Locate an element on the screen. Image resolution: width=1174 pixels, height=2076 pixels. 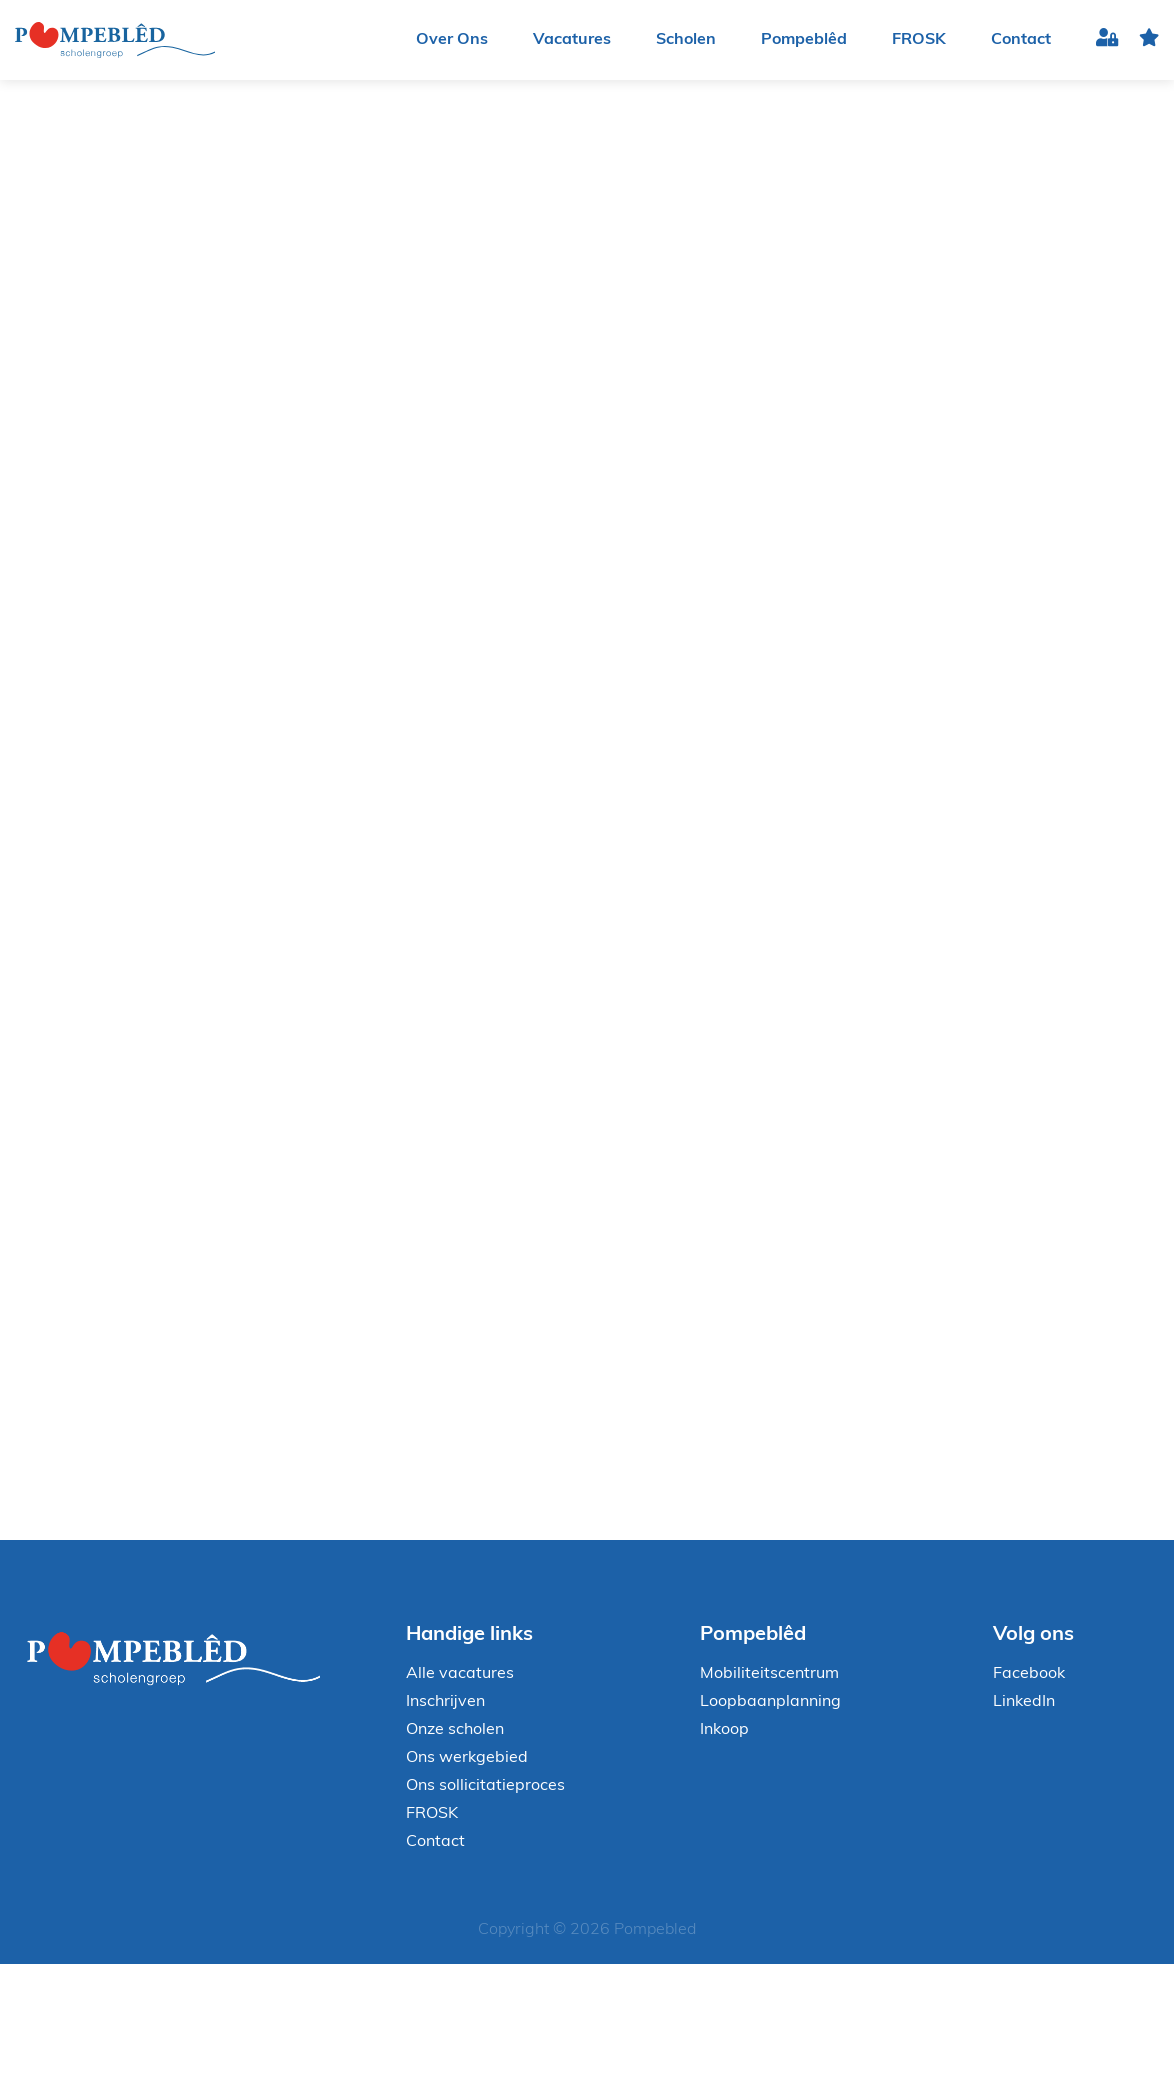
Inschrijven is located at coordinates (445, 1702).